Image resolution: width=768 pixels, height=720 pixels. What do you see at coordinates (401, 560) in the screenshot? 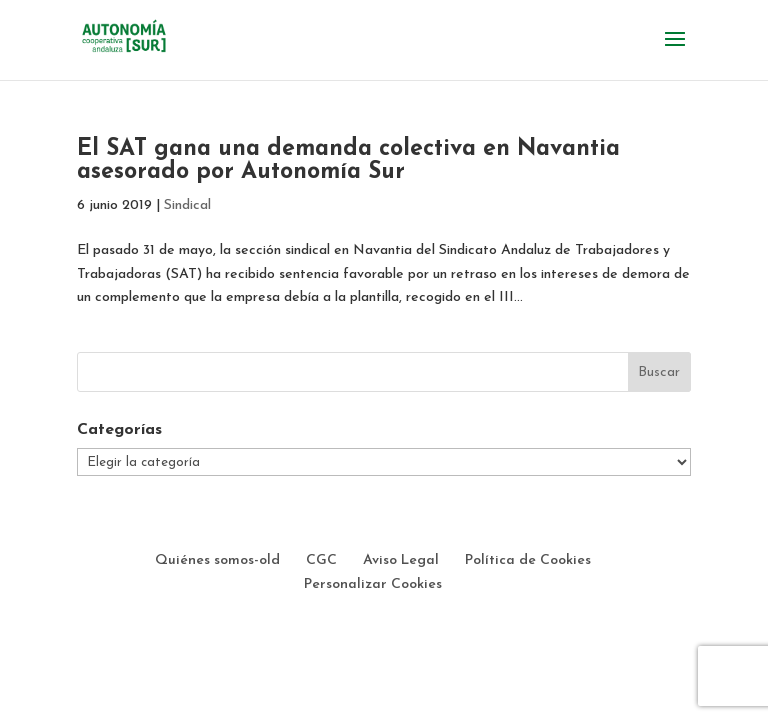
I see `Aviso Legal` at bounding box center [401, 560].